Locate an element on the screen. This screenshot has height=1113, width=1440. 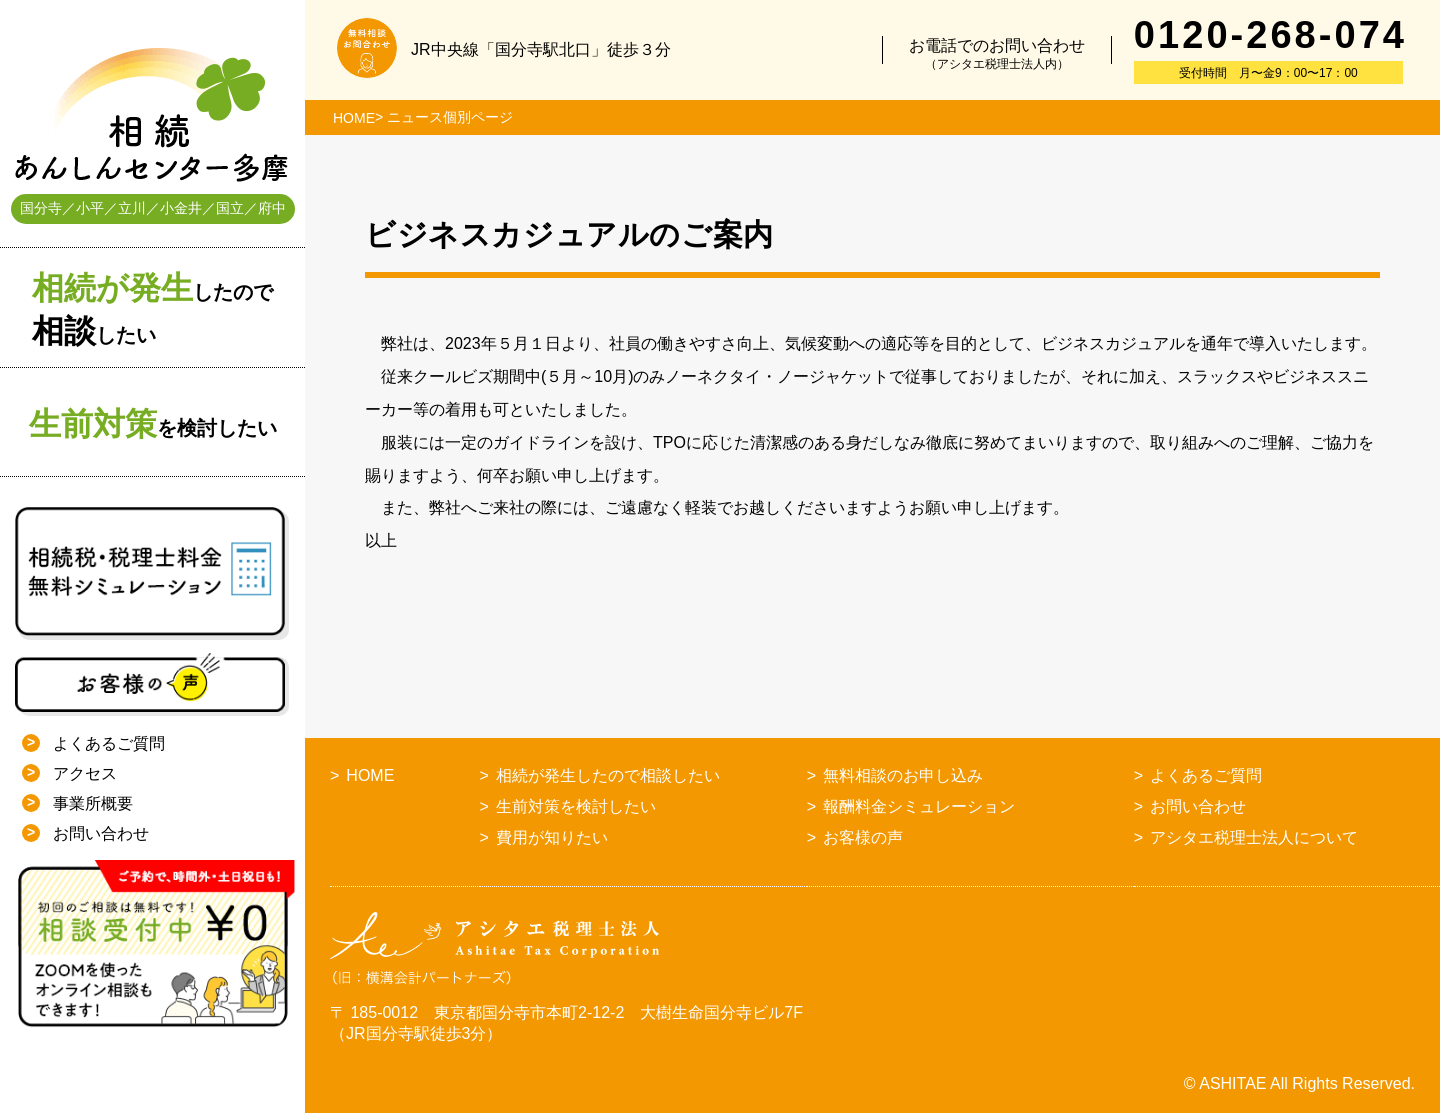
お問い合わせ is located at coordinates (101, 833).